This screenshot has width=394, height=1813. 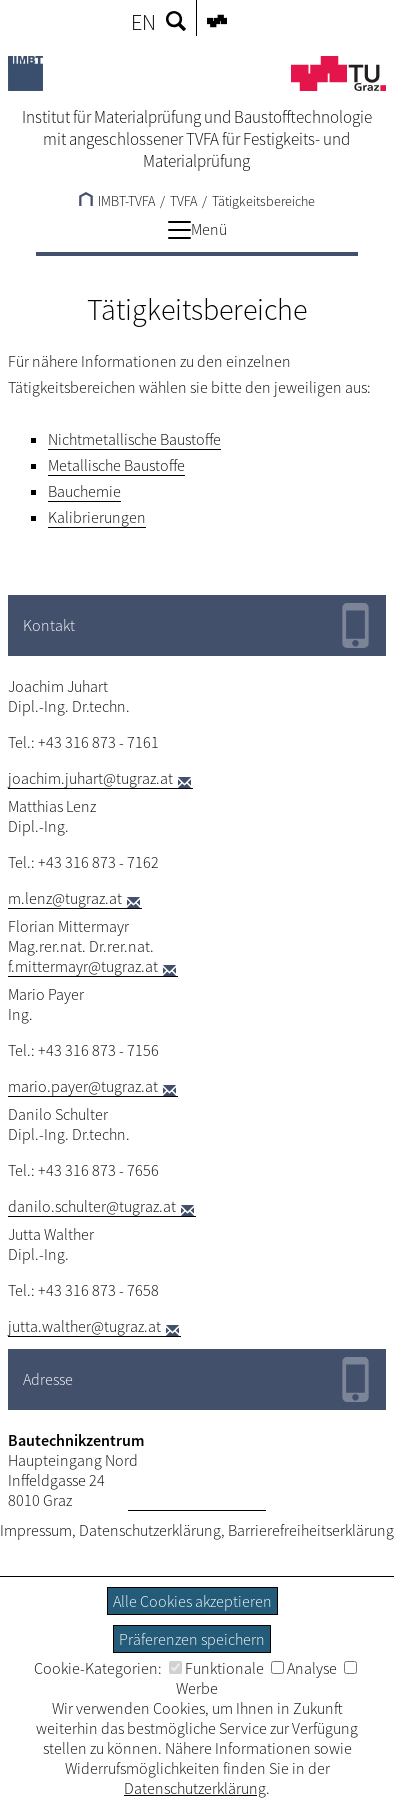 What do you see at coordinates (90, 778) in the screenshot?
I see `joachim.juhart@tugraz.at` at bounding box center [90, 778].